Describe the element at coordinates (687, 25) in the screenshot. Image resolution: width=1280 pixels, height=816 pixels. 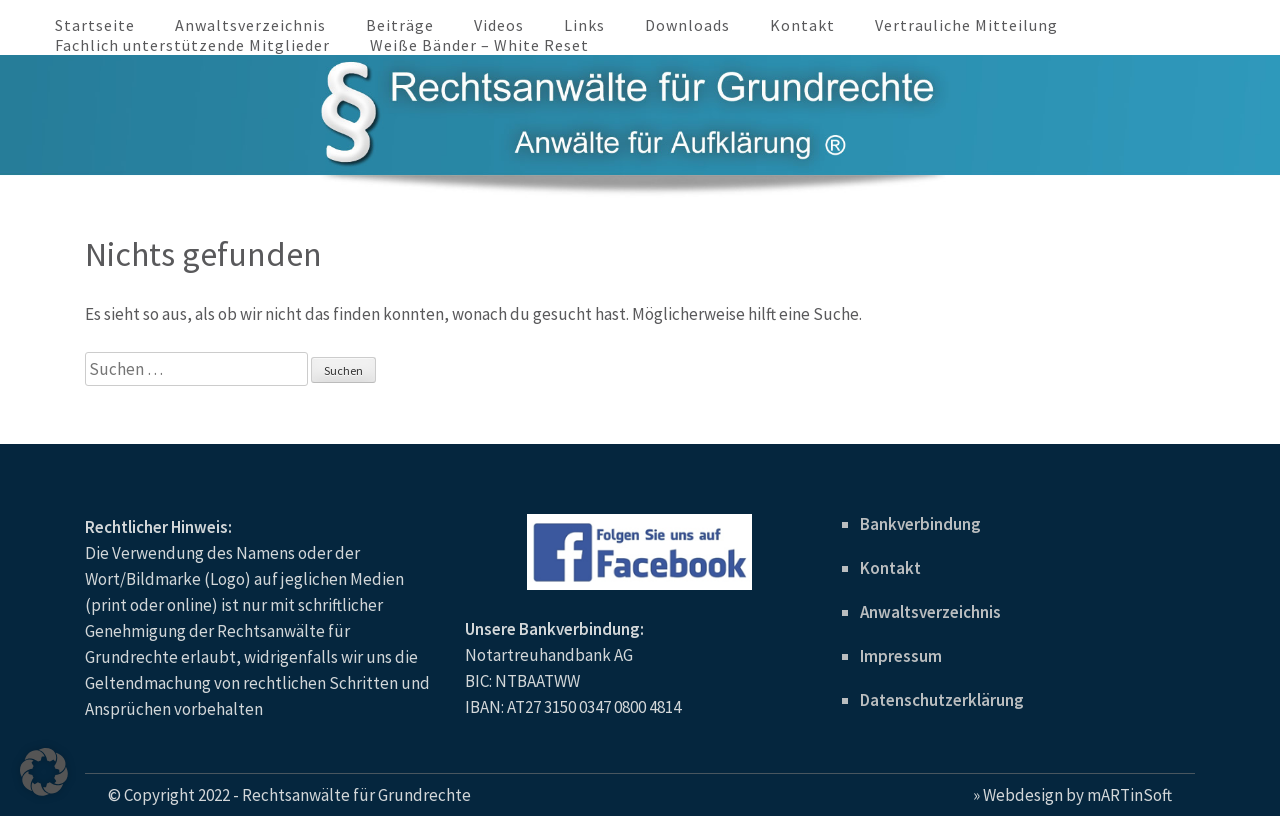
I see `Downloads` at that location.